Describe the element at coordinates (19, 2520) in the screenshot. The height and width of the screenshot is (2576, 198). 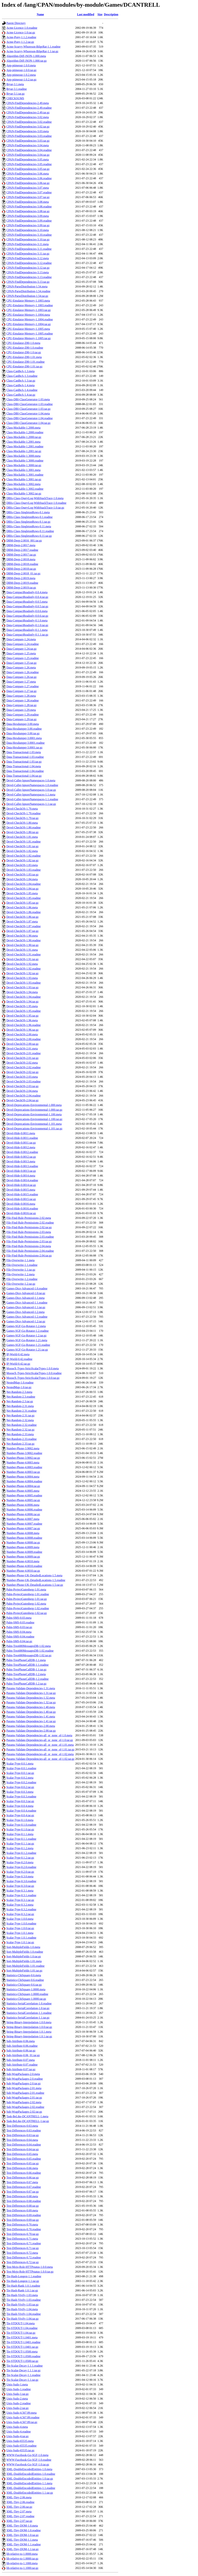
I see `XML-Tiny-2.07.tar.gz` at that location.